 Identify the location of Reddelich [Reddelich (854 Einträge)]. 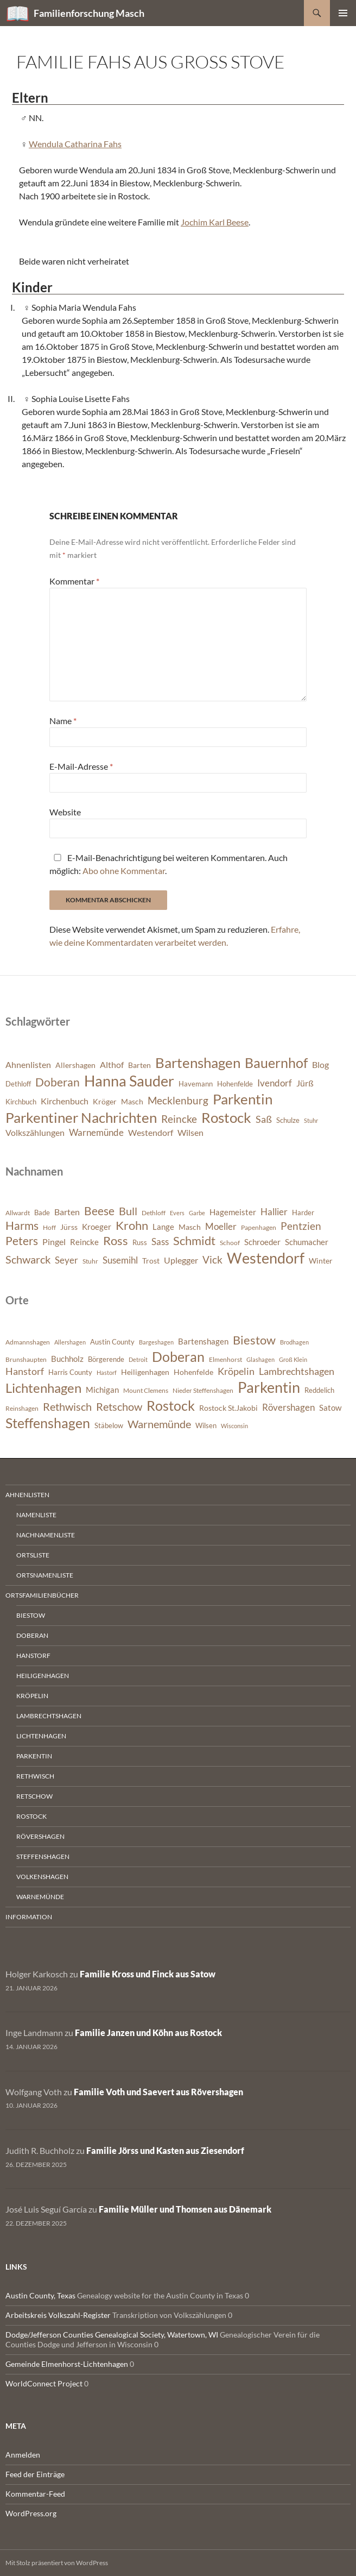
(319, 1390).